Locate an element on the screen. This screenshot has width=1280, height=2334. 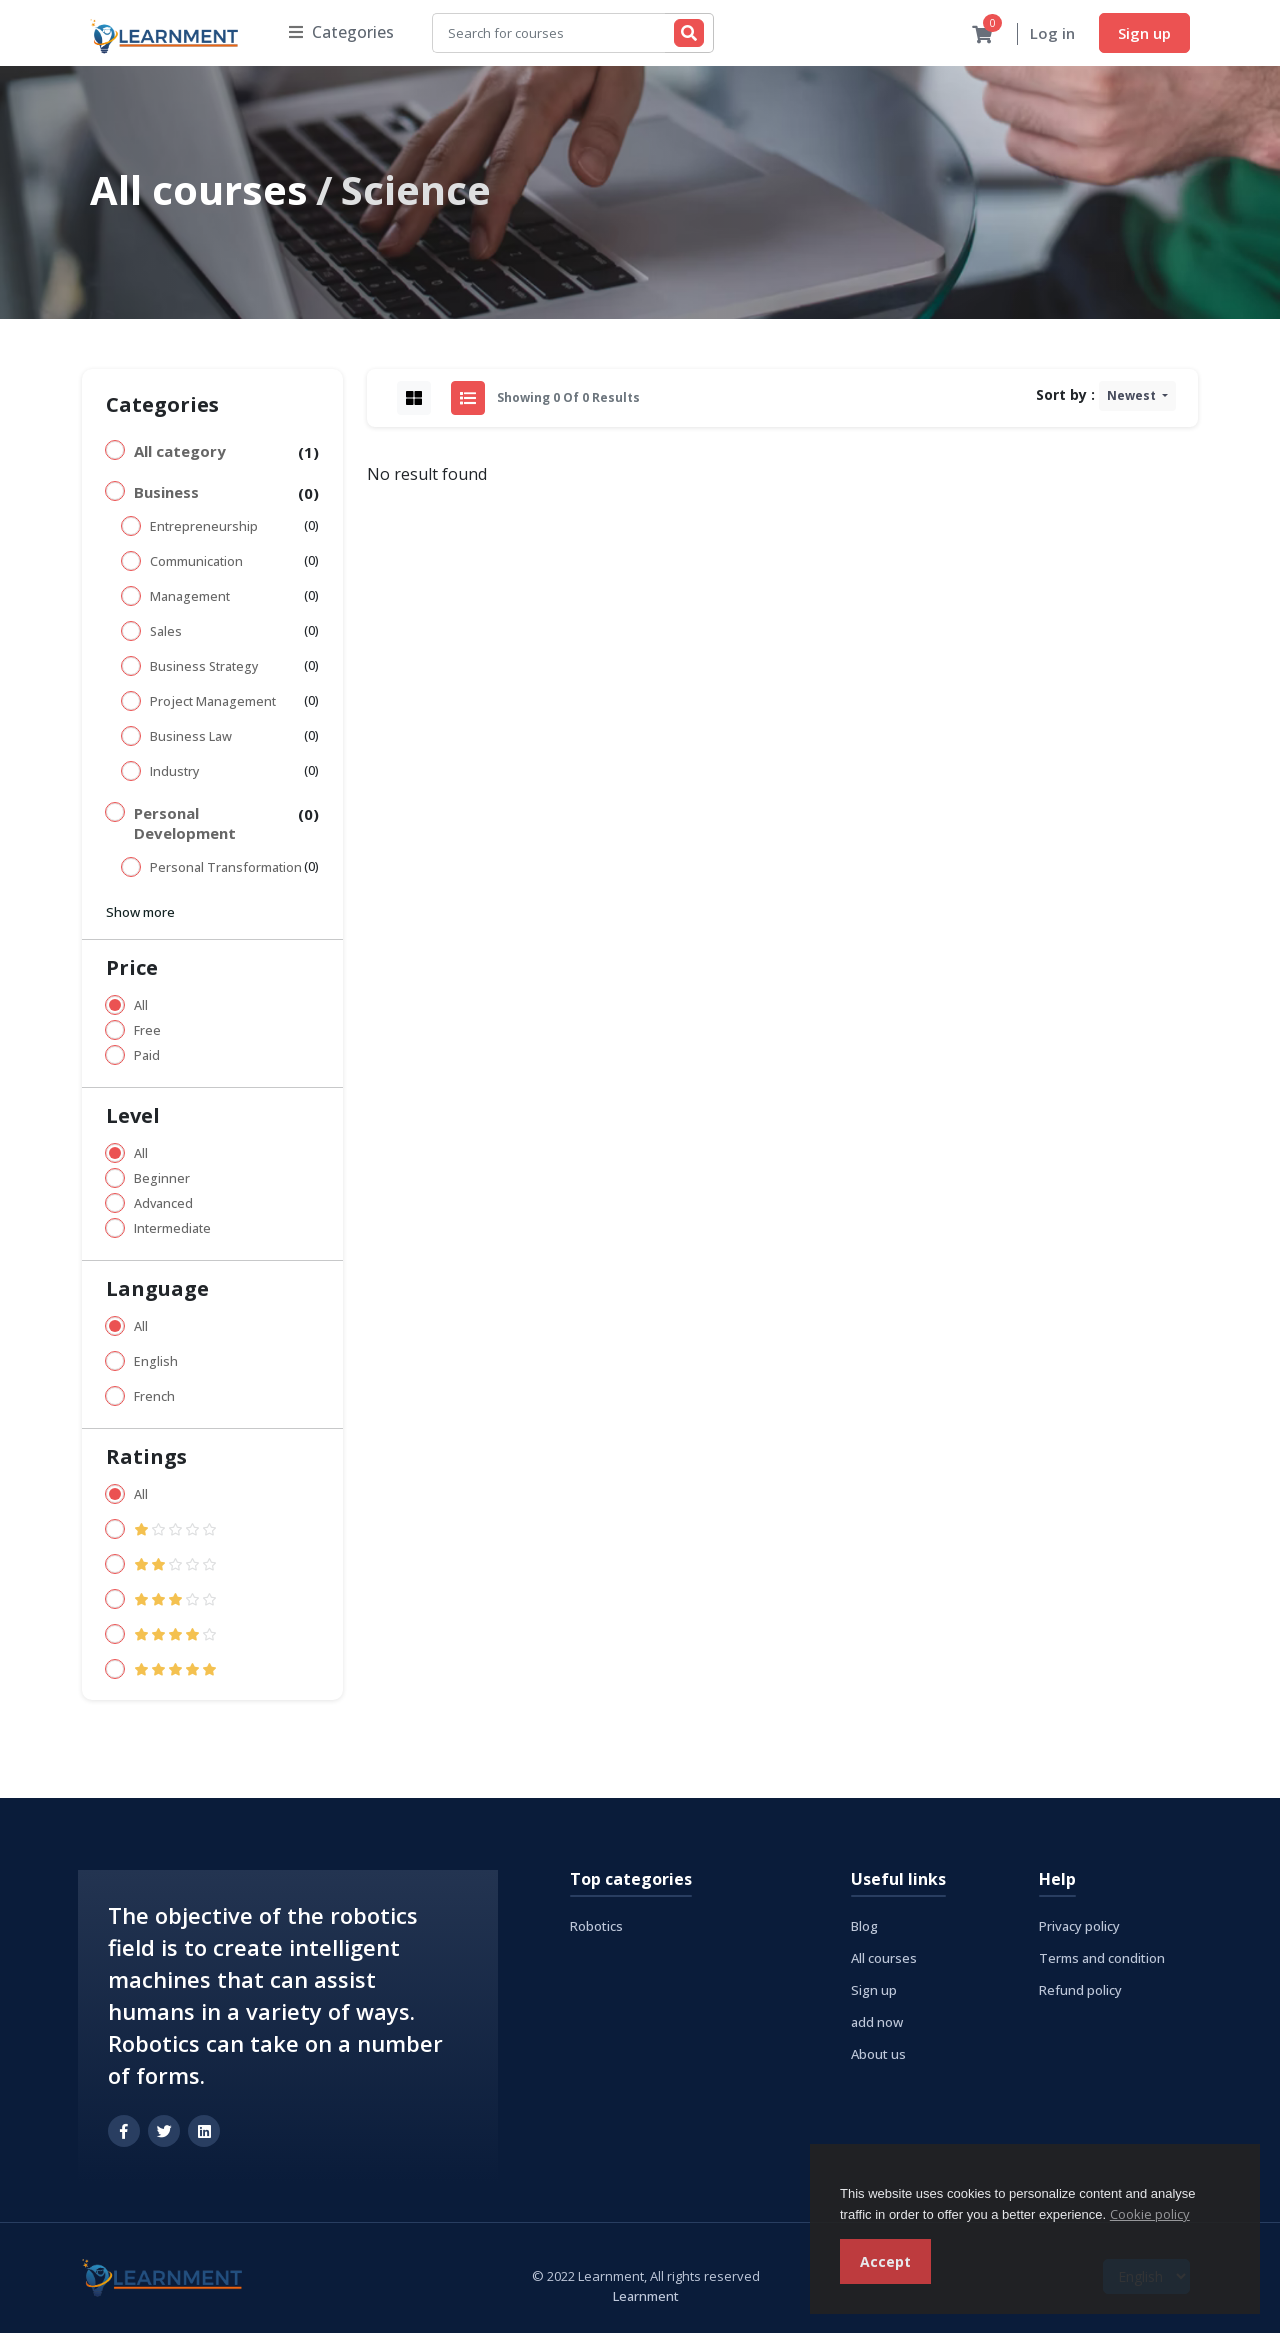
Free is located at coordinates (147, 1031).